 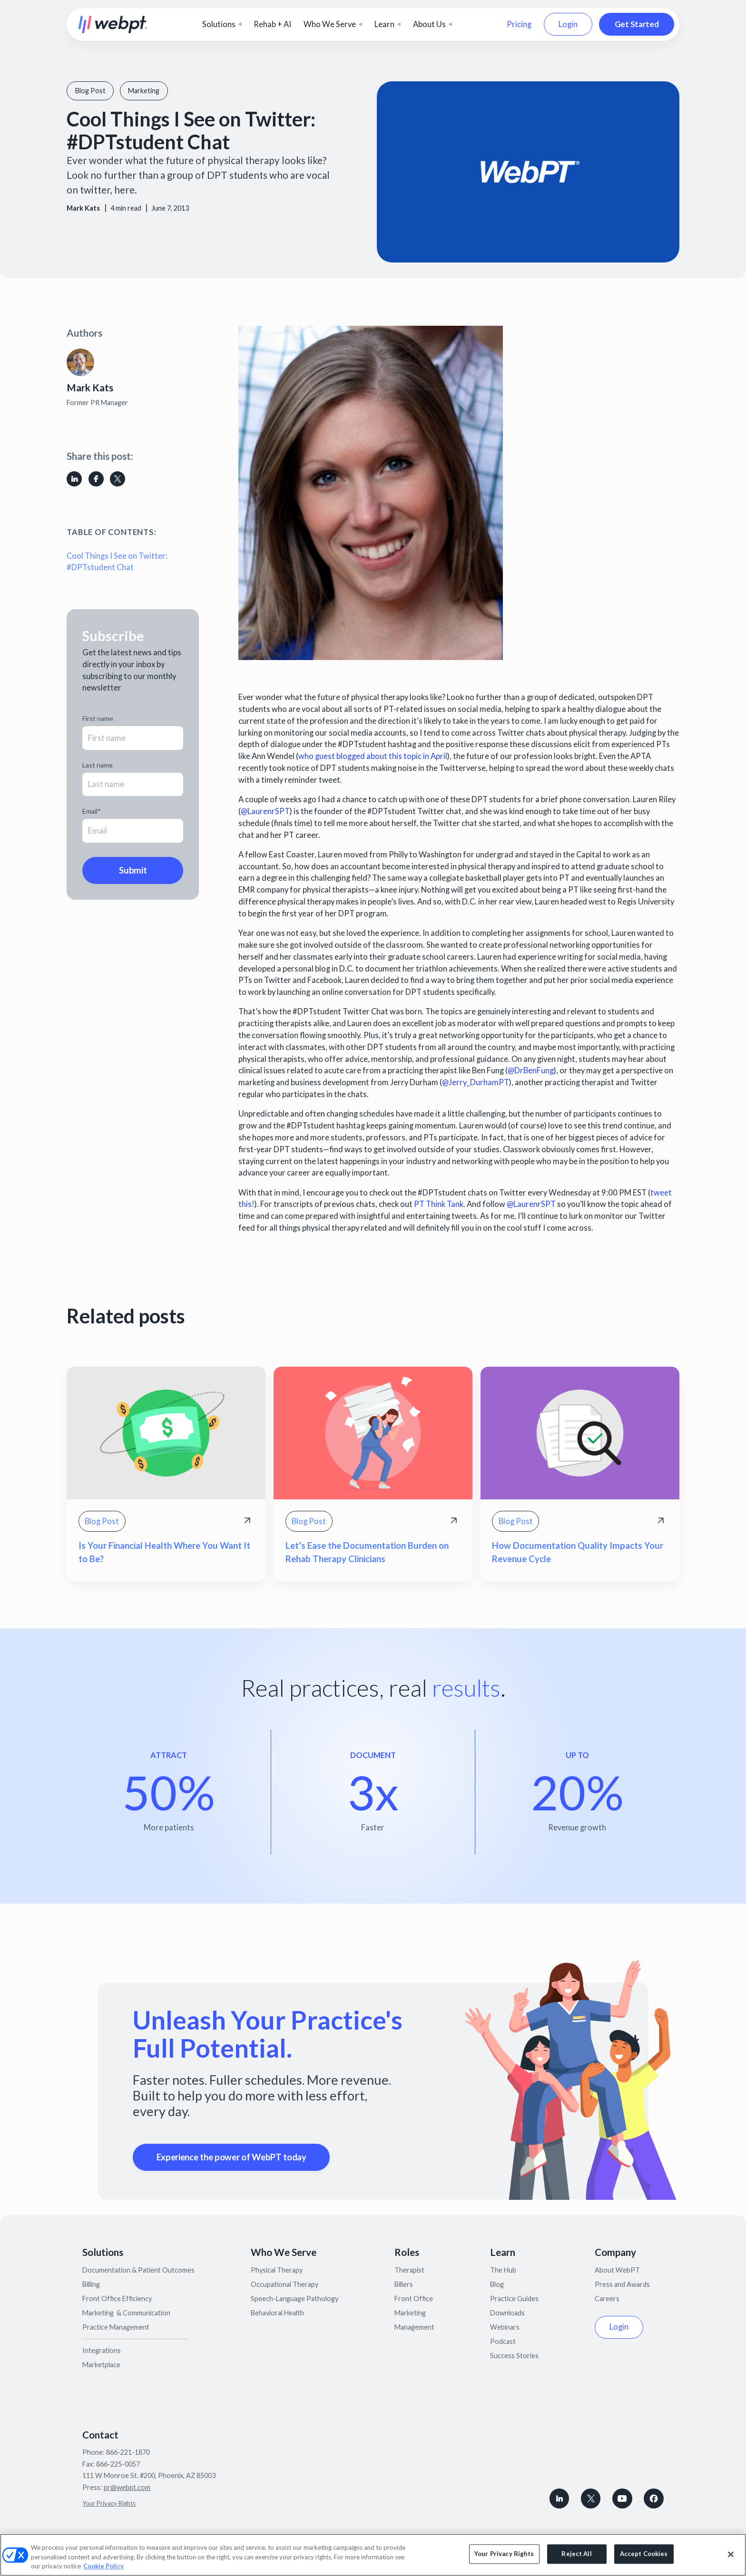 What do you see at coordinates (138, 2270) in the screenshot?
I see `Documentation & Patient Outcomes` at bounding box center [138, 2270].